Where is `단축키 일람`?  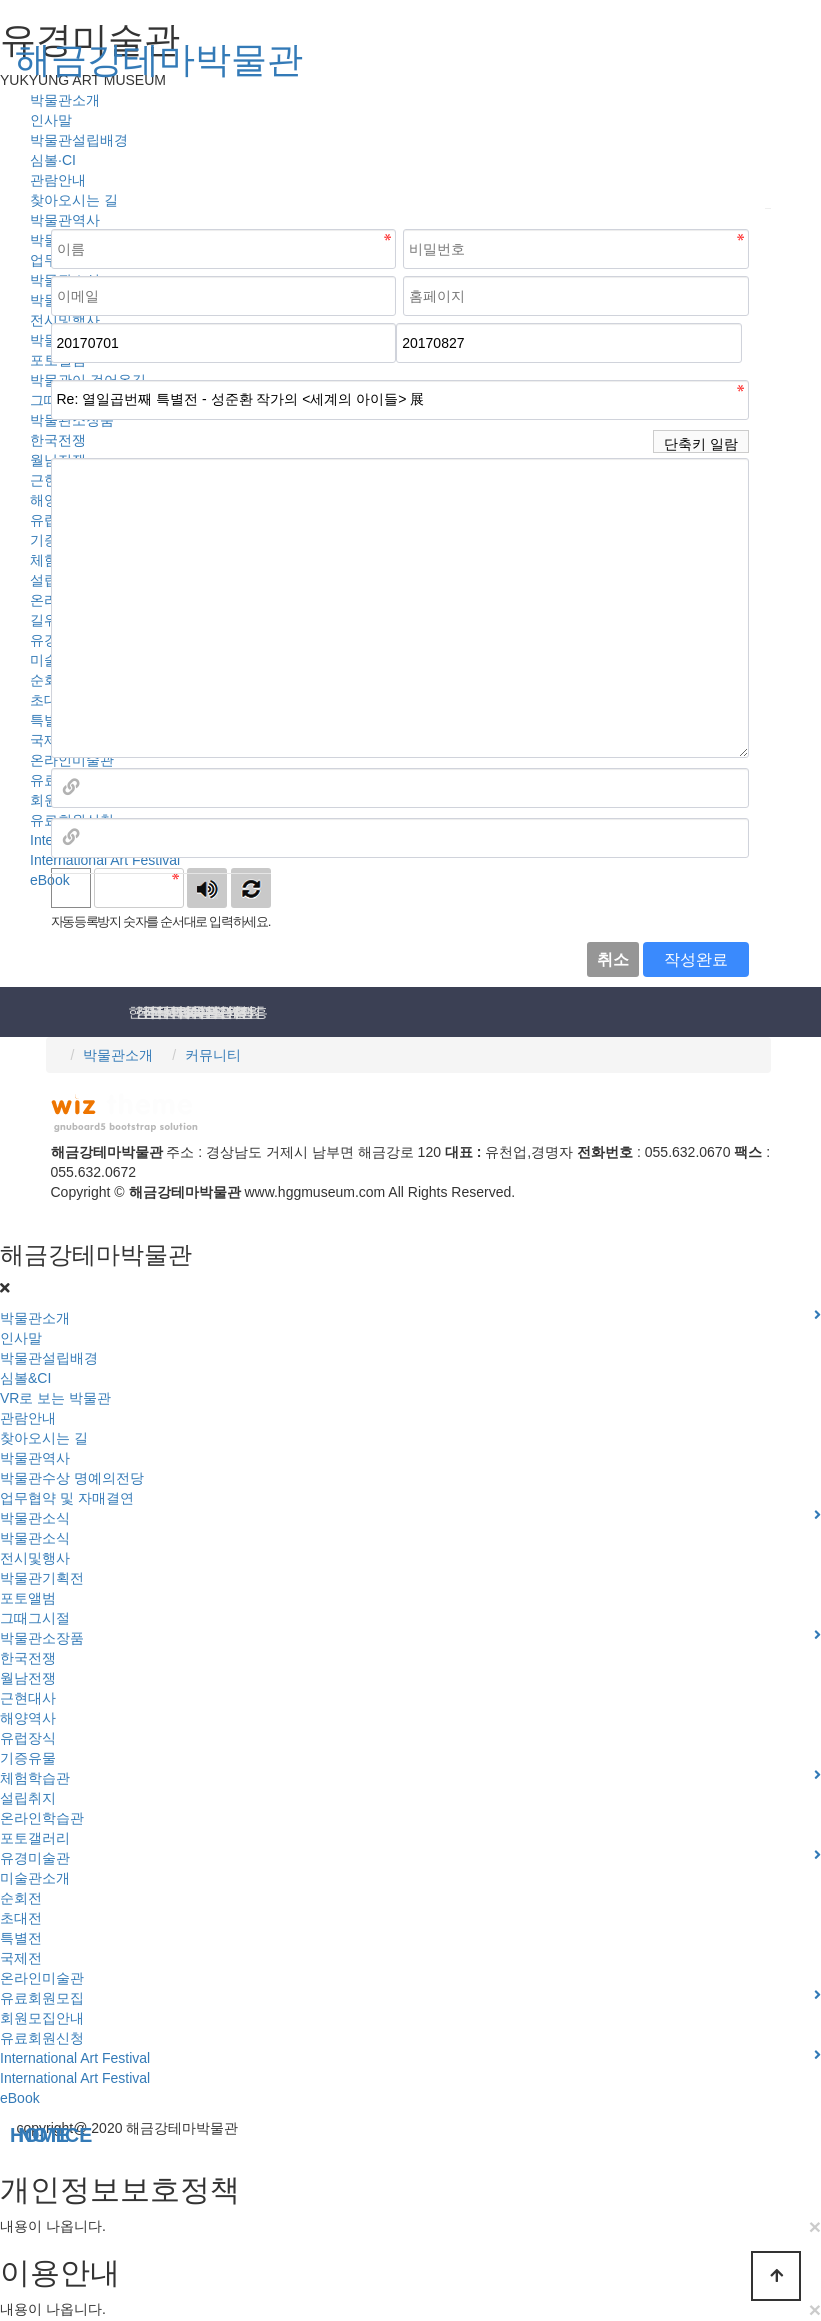 단축키 일람 is located at coordinates (701, 444).